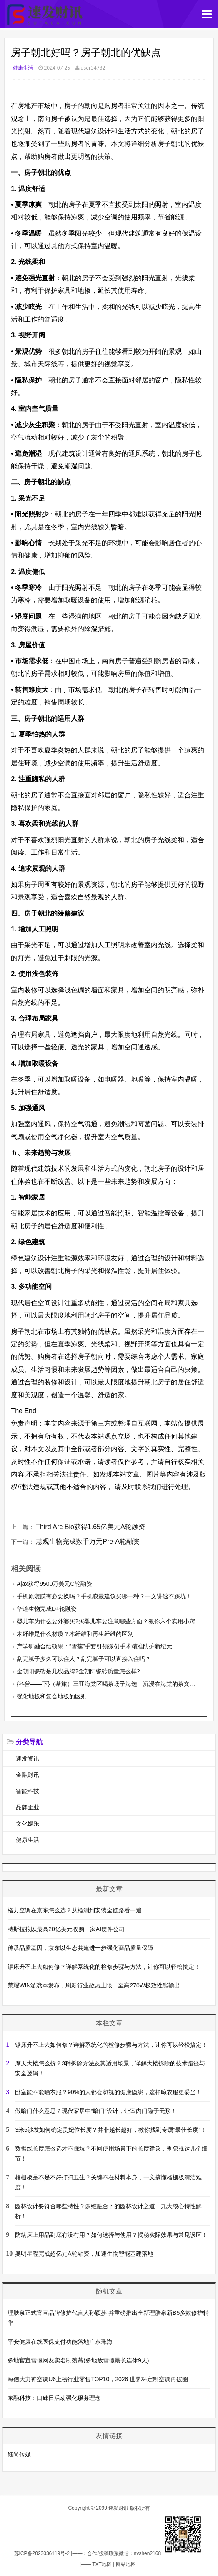  I want to click on 传承品质基因，京东以生态共建进一步强化商品质量保障, so click(80, 1948).